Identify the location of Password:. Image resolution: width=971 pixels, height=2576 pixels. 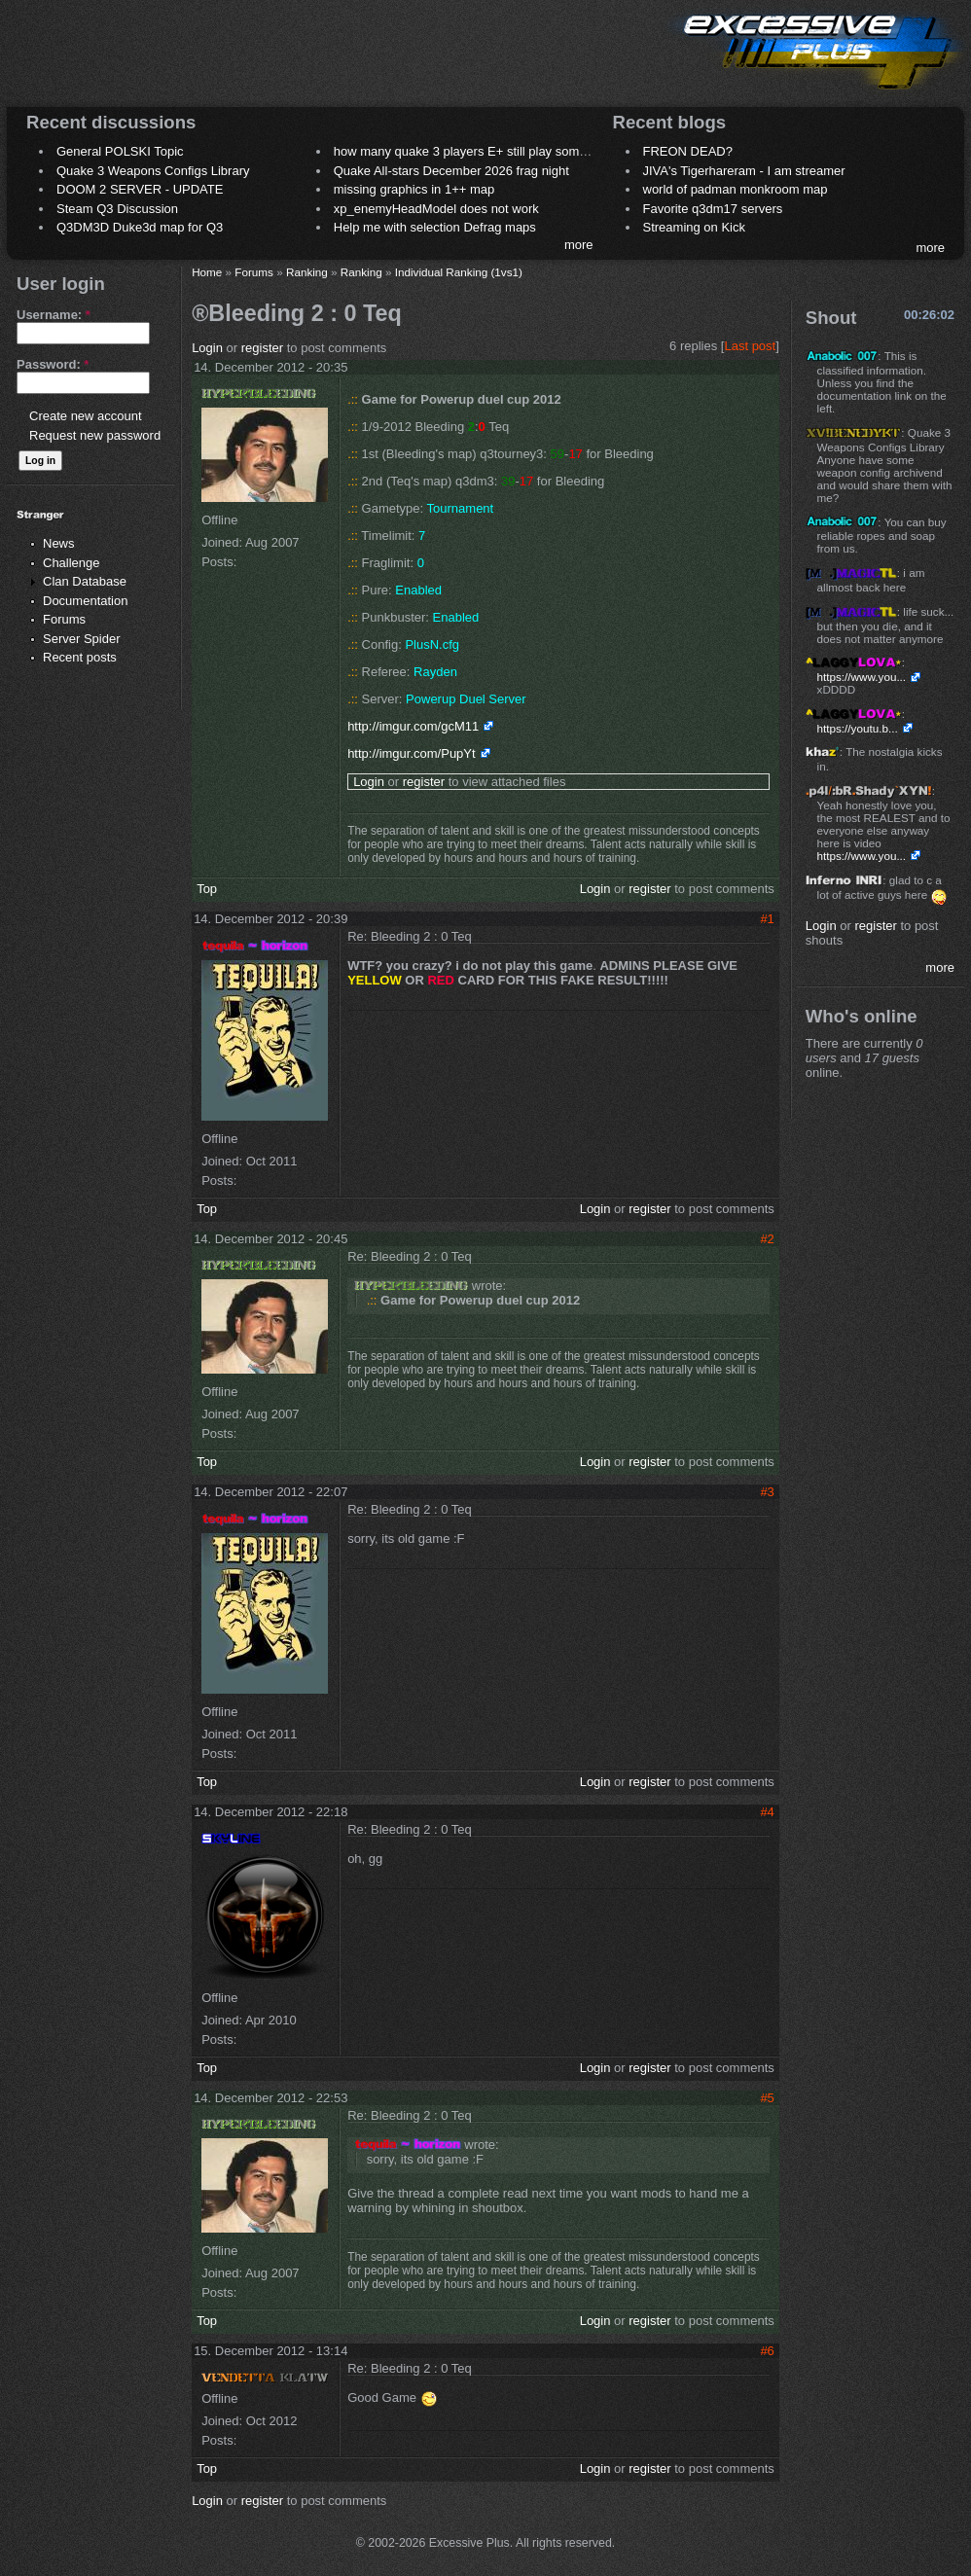
(53, 364).